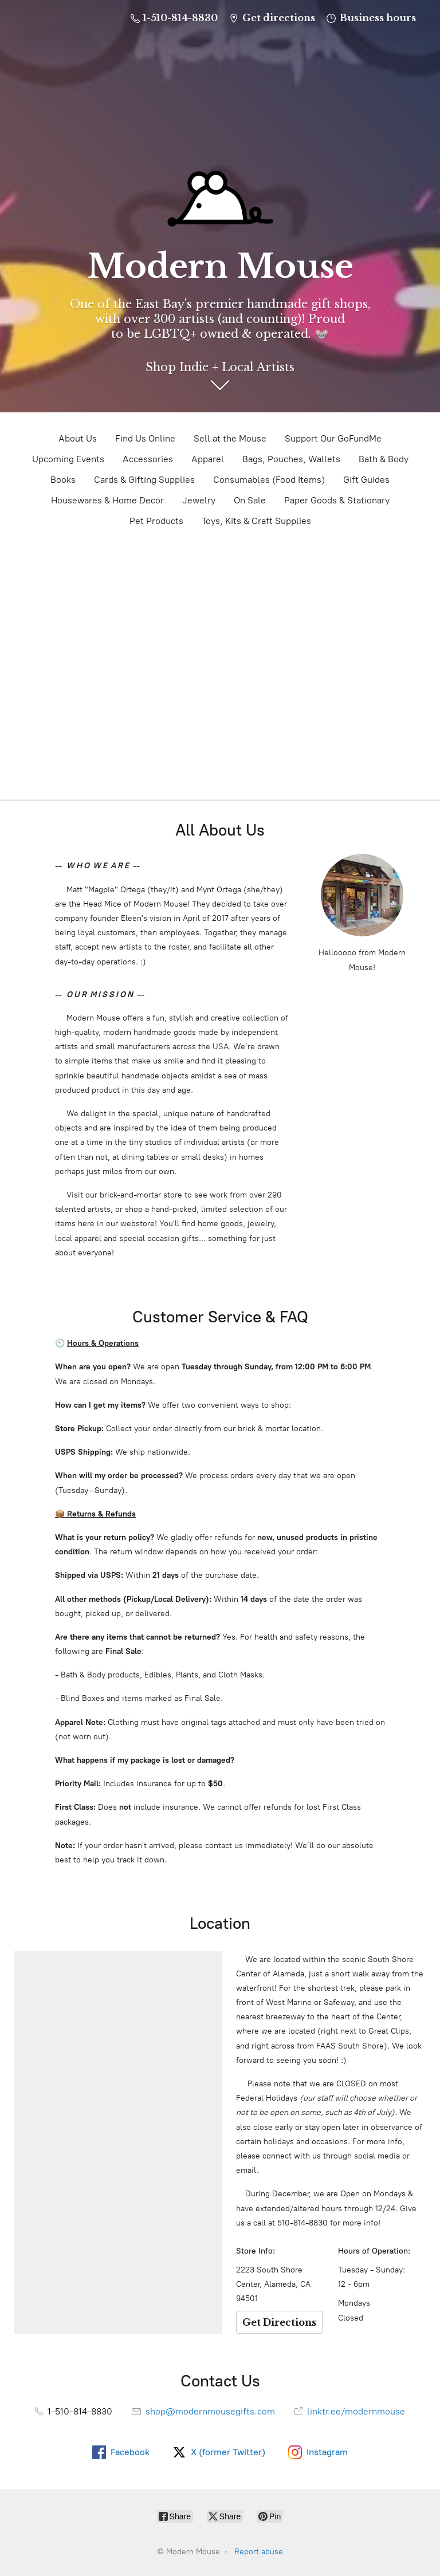 Image resolution: width=440 pixels, height=2576 pixels. I want to click on On Sale, so click(250, 500).